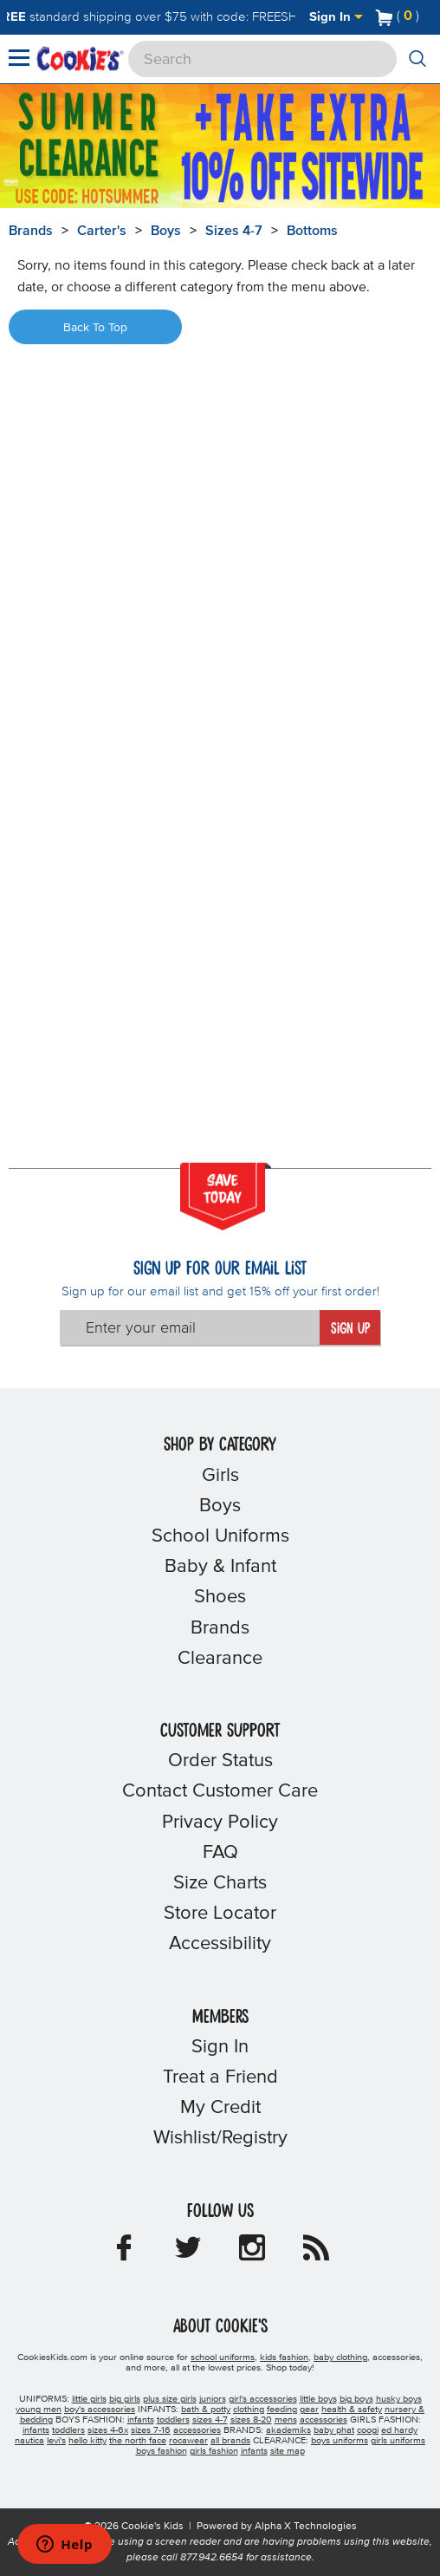 Image resolution: width=440 pixels, height=2576 pixels. What do you see at coordinates (220, 1761) in the screenshot?
I see `Order Status` at bounding box center [220, 1761].